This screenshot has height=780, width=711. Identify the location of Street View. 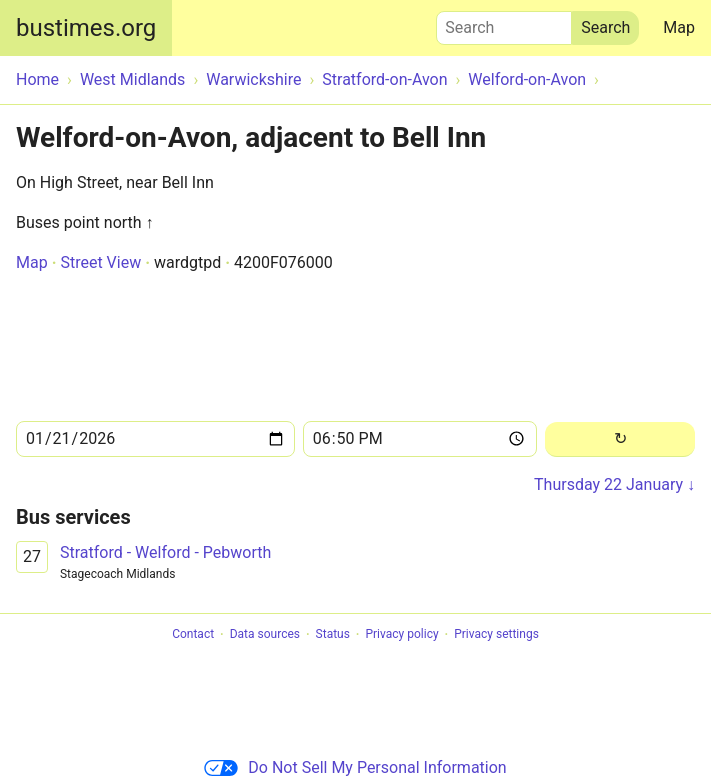
(100, 262).